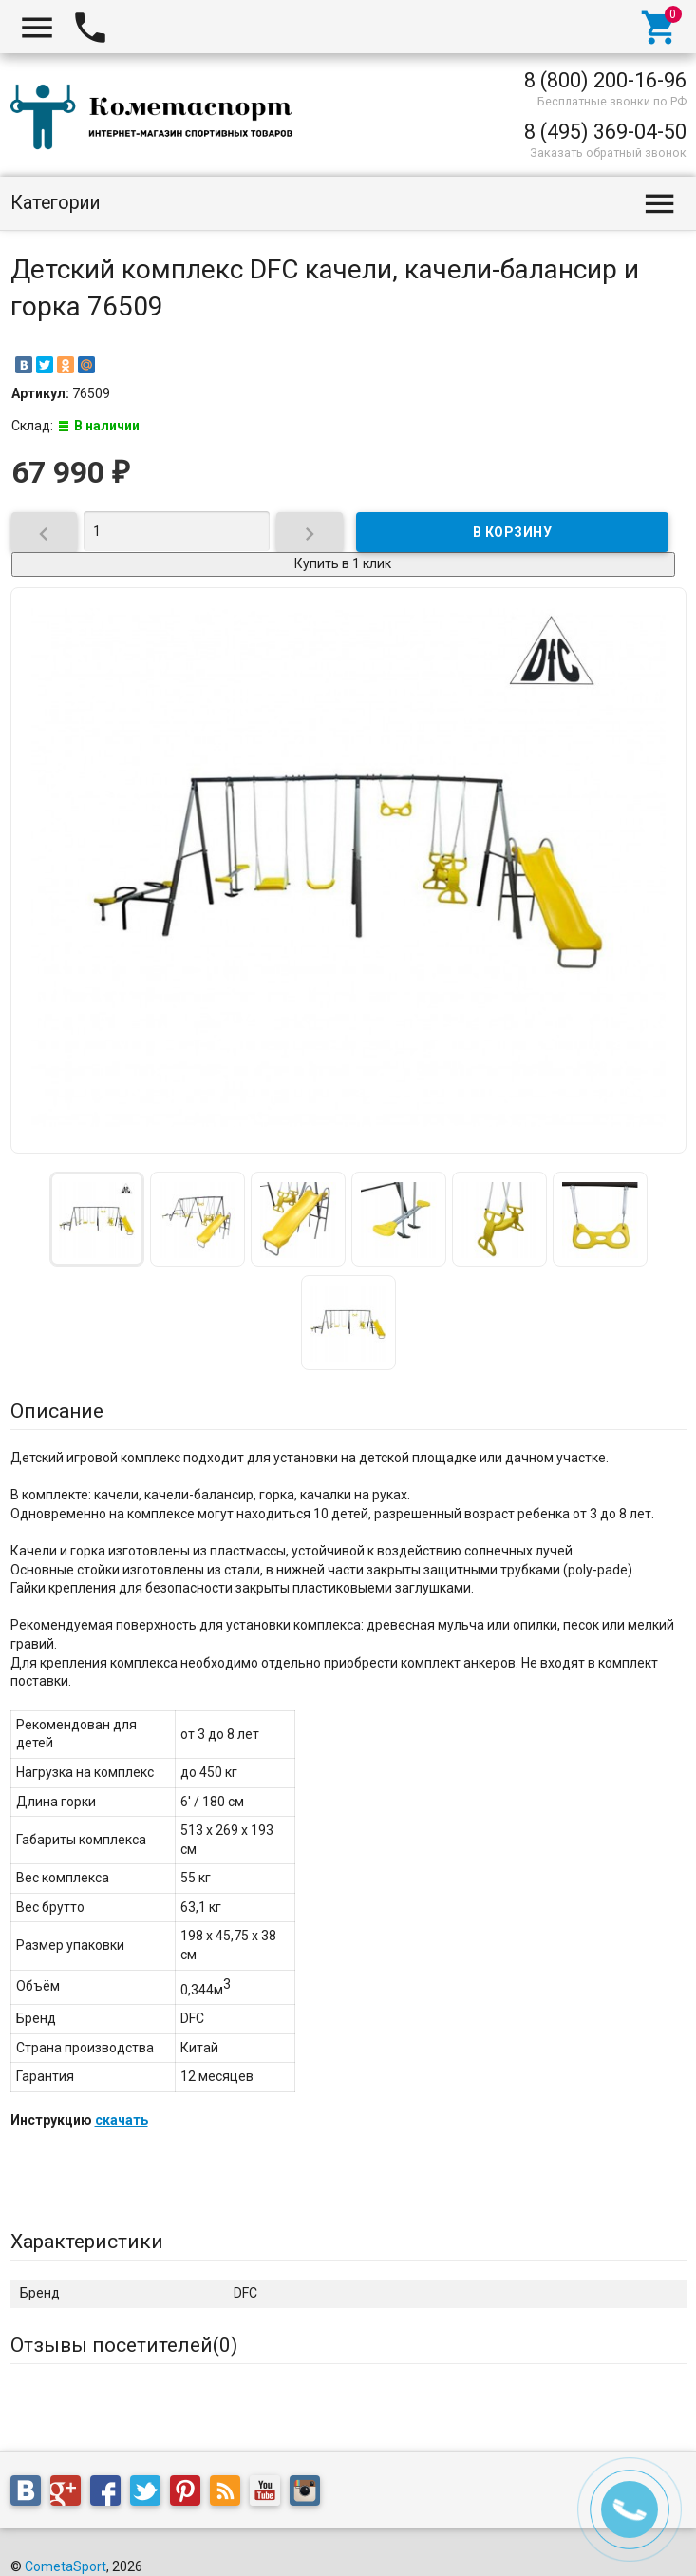  What do you see at coordinates (123, 2345) in the screenshot?
I see `Отзывы посетителей()` at bounding box center [123, 2345].